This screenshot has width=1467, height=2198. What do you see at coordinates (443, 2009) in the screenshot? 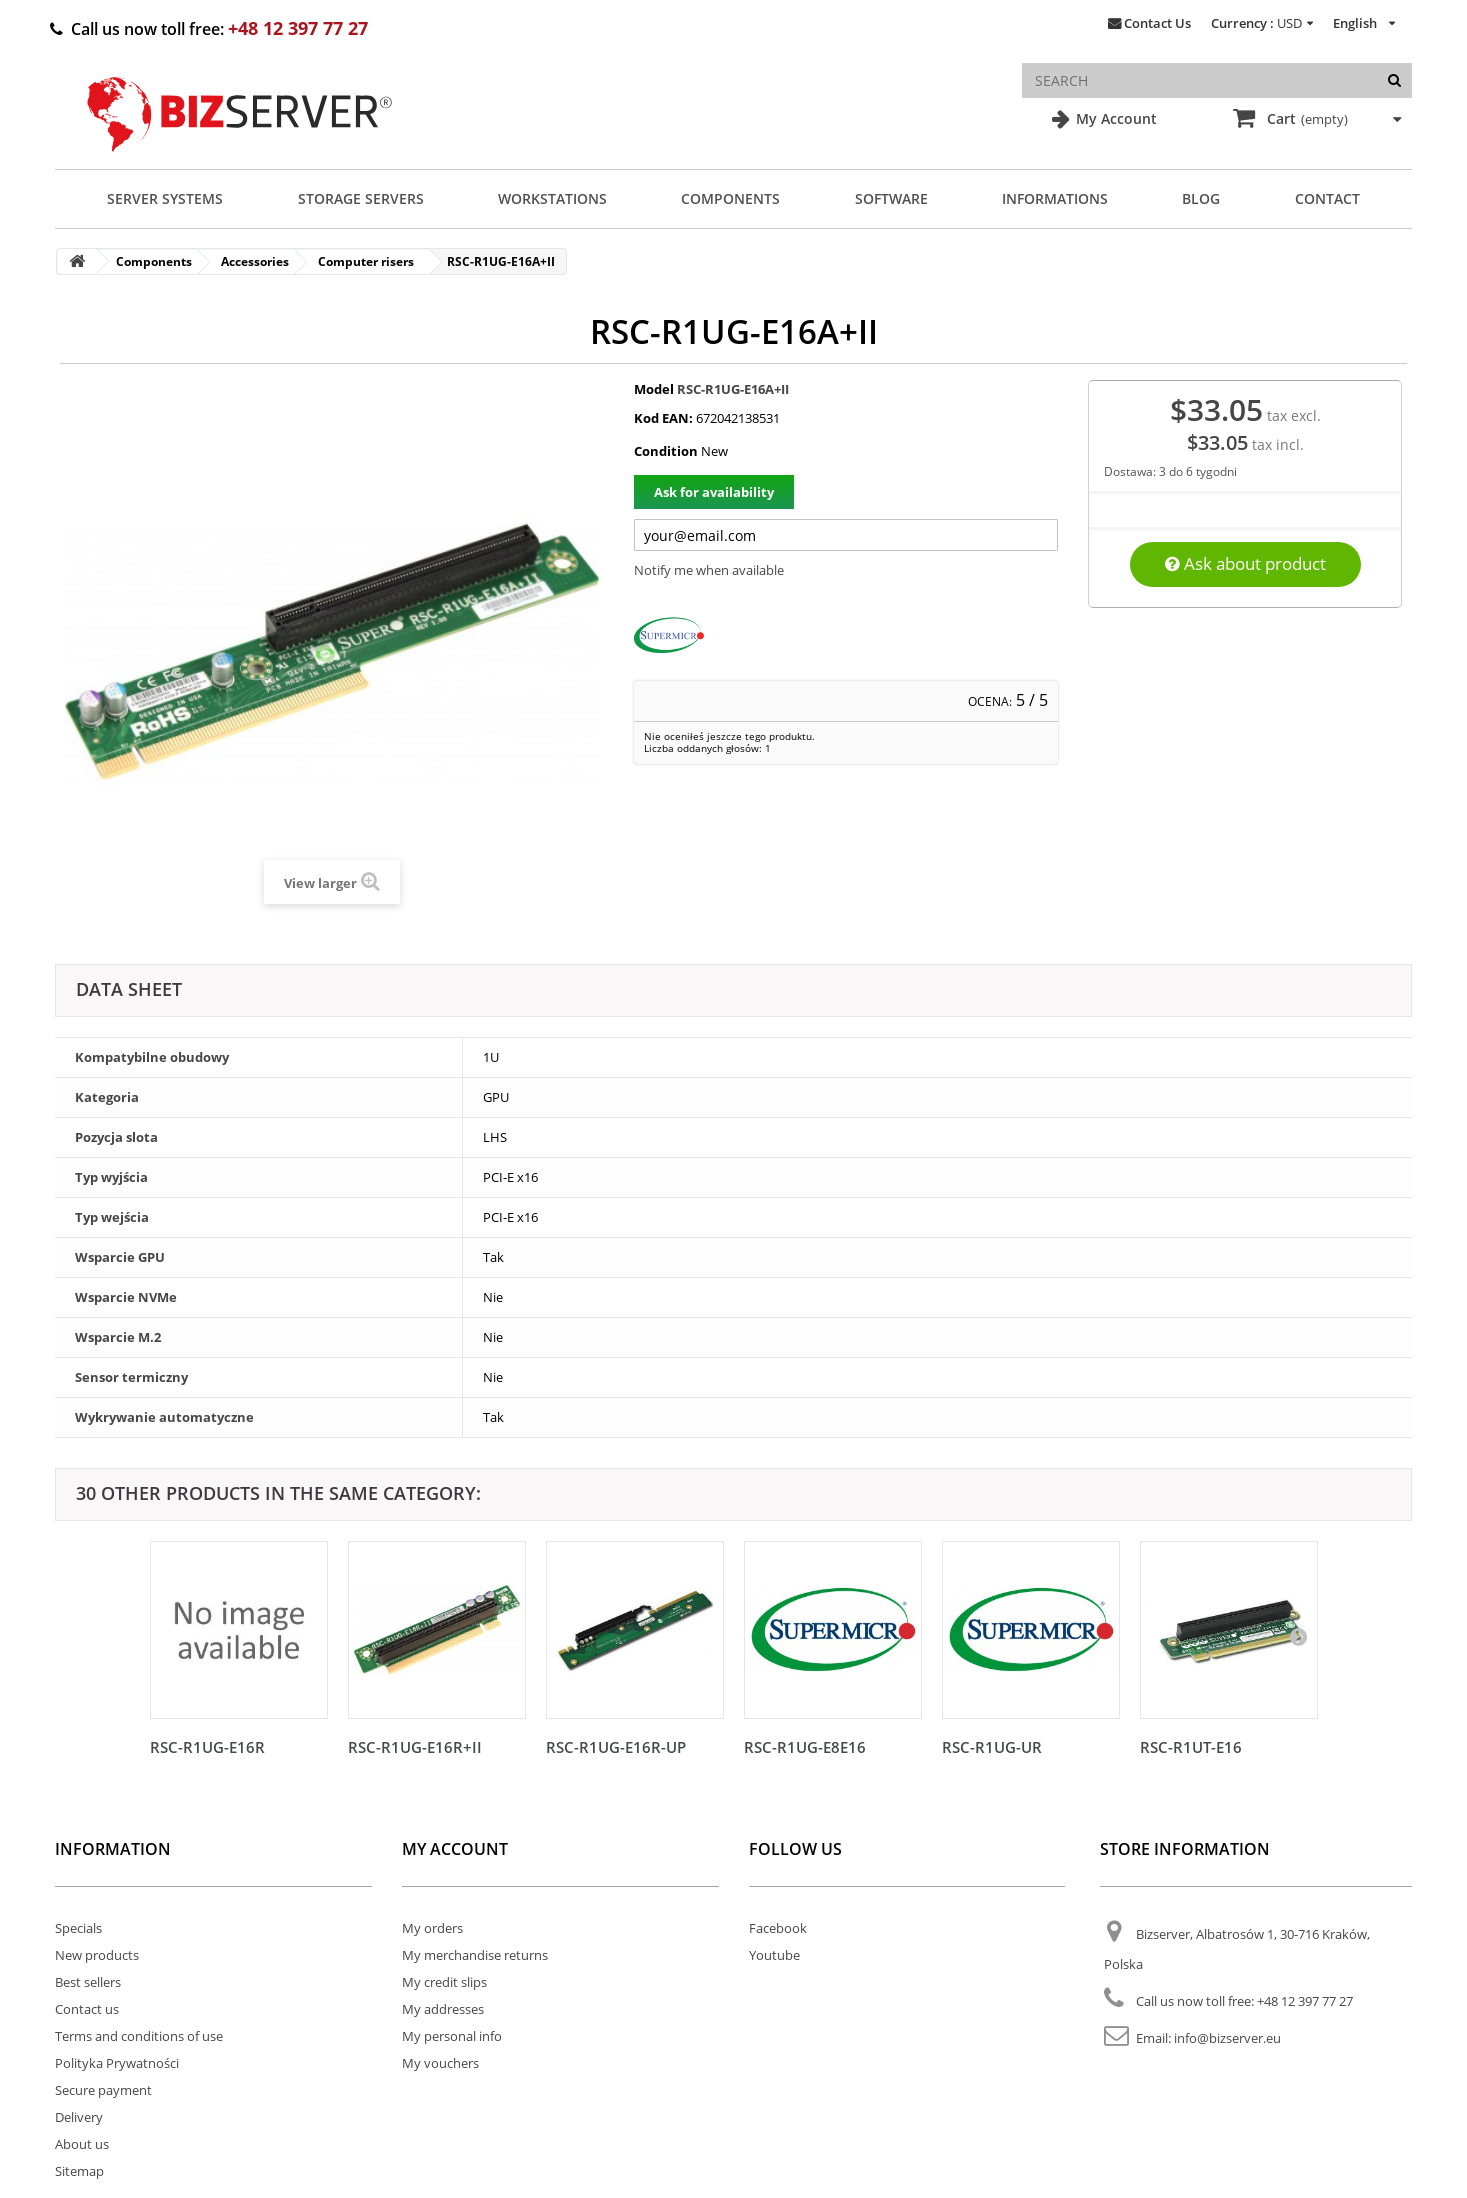
I see `My addresses` at bounding box center [443, 2009].